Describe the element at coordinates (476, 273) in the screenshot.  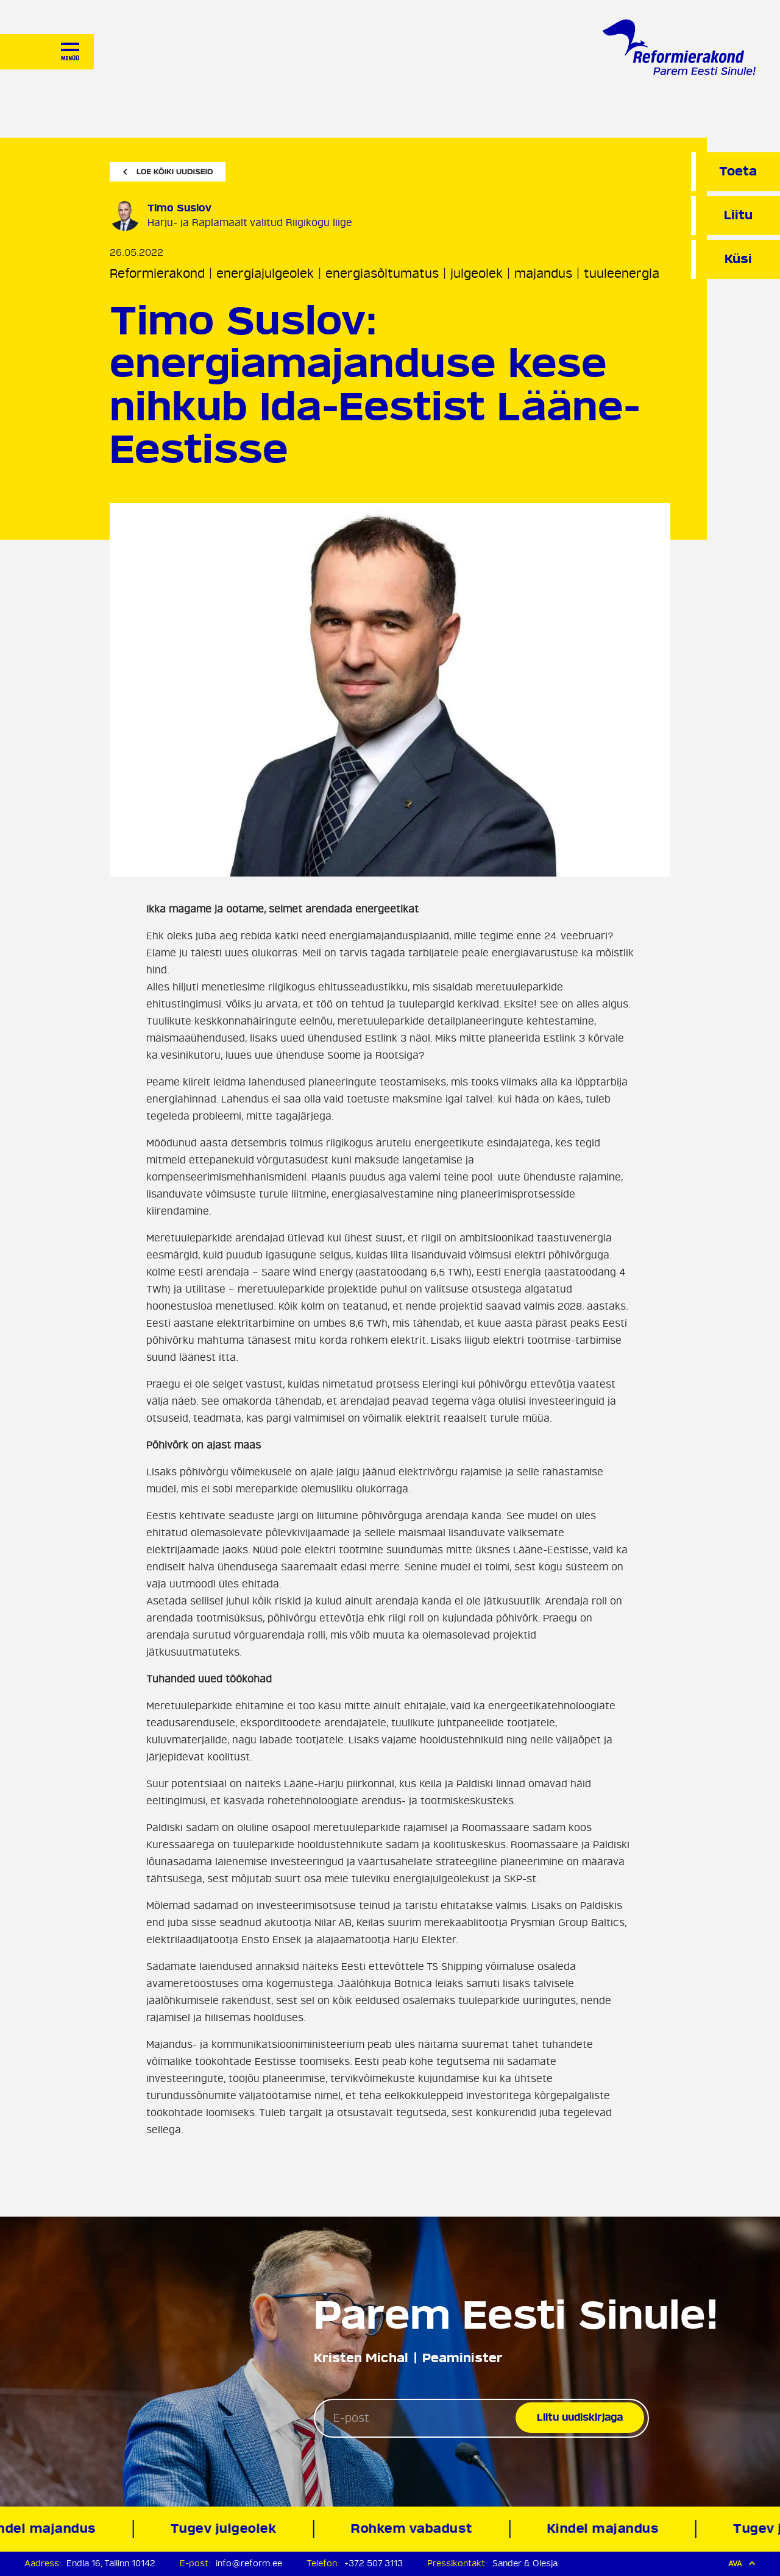
I see `julgeolek` at that location.